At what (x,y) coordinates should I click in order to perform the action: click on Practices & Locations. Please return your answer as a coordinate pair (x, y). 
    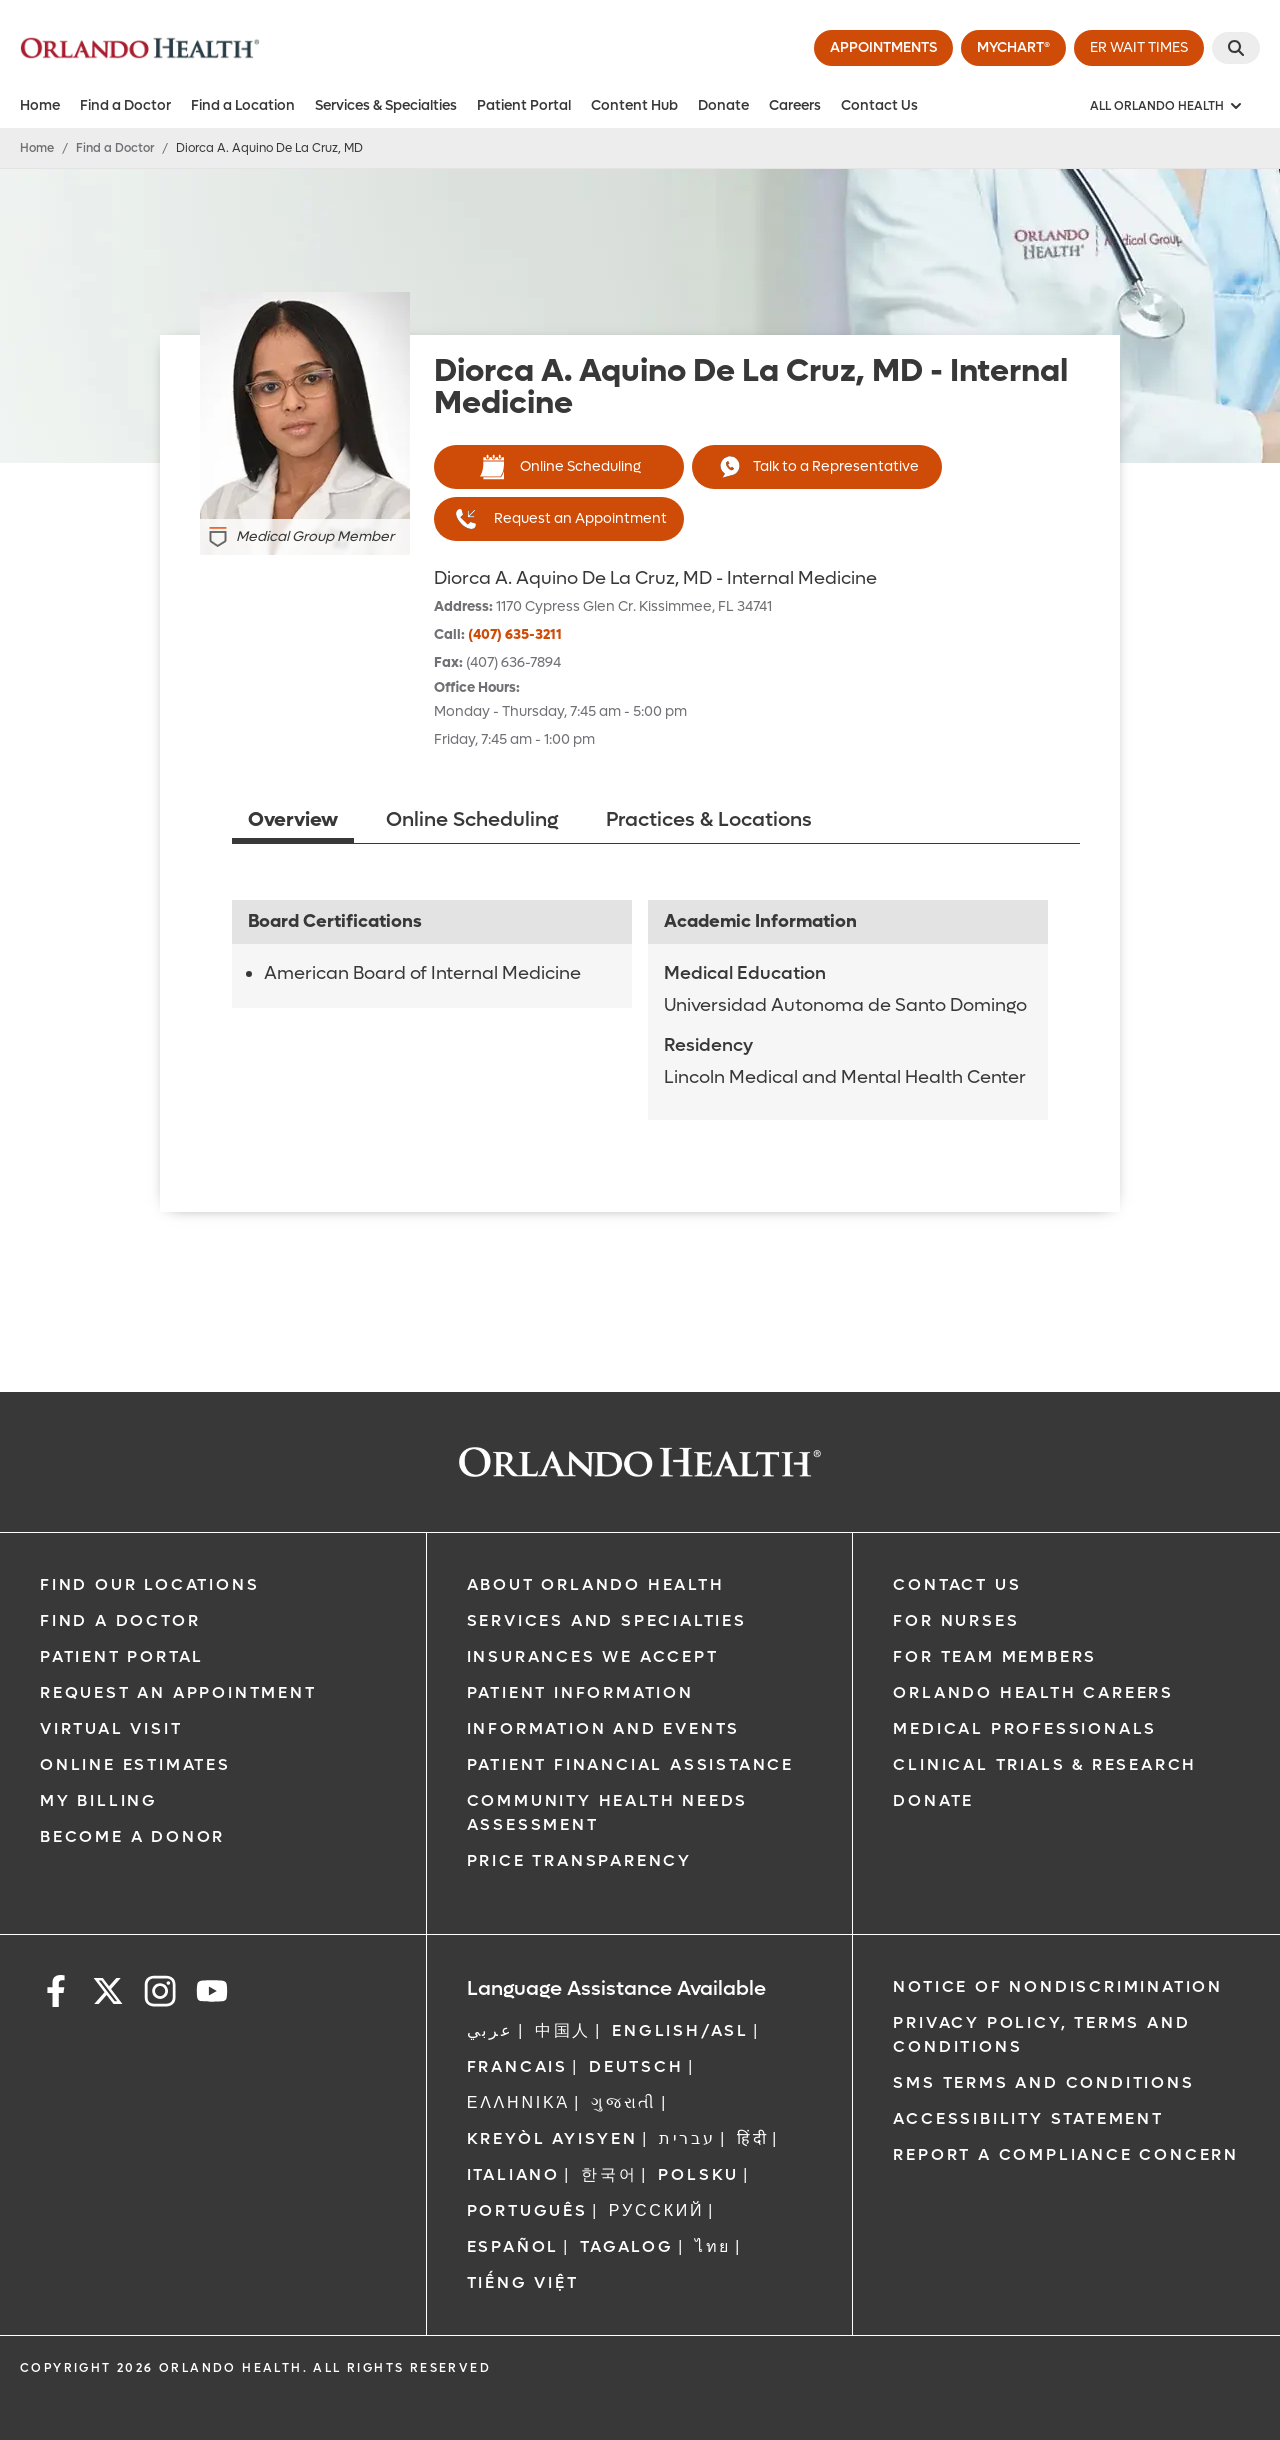
    Looking at the image, I should click on (709, 820).